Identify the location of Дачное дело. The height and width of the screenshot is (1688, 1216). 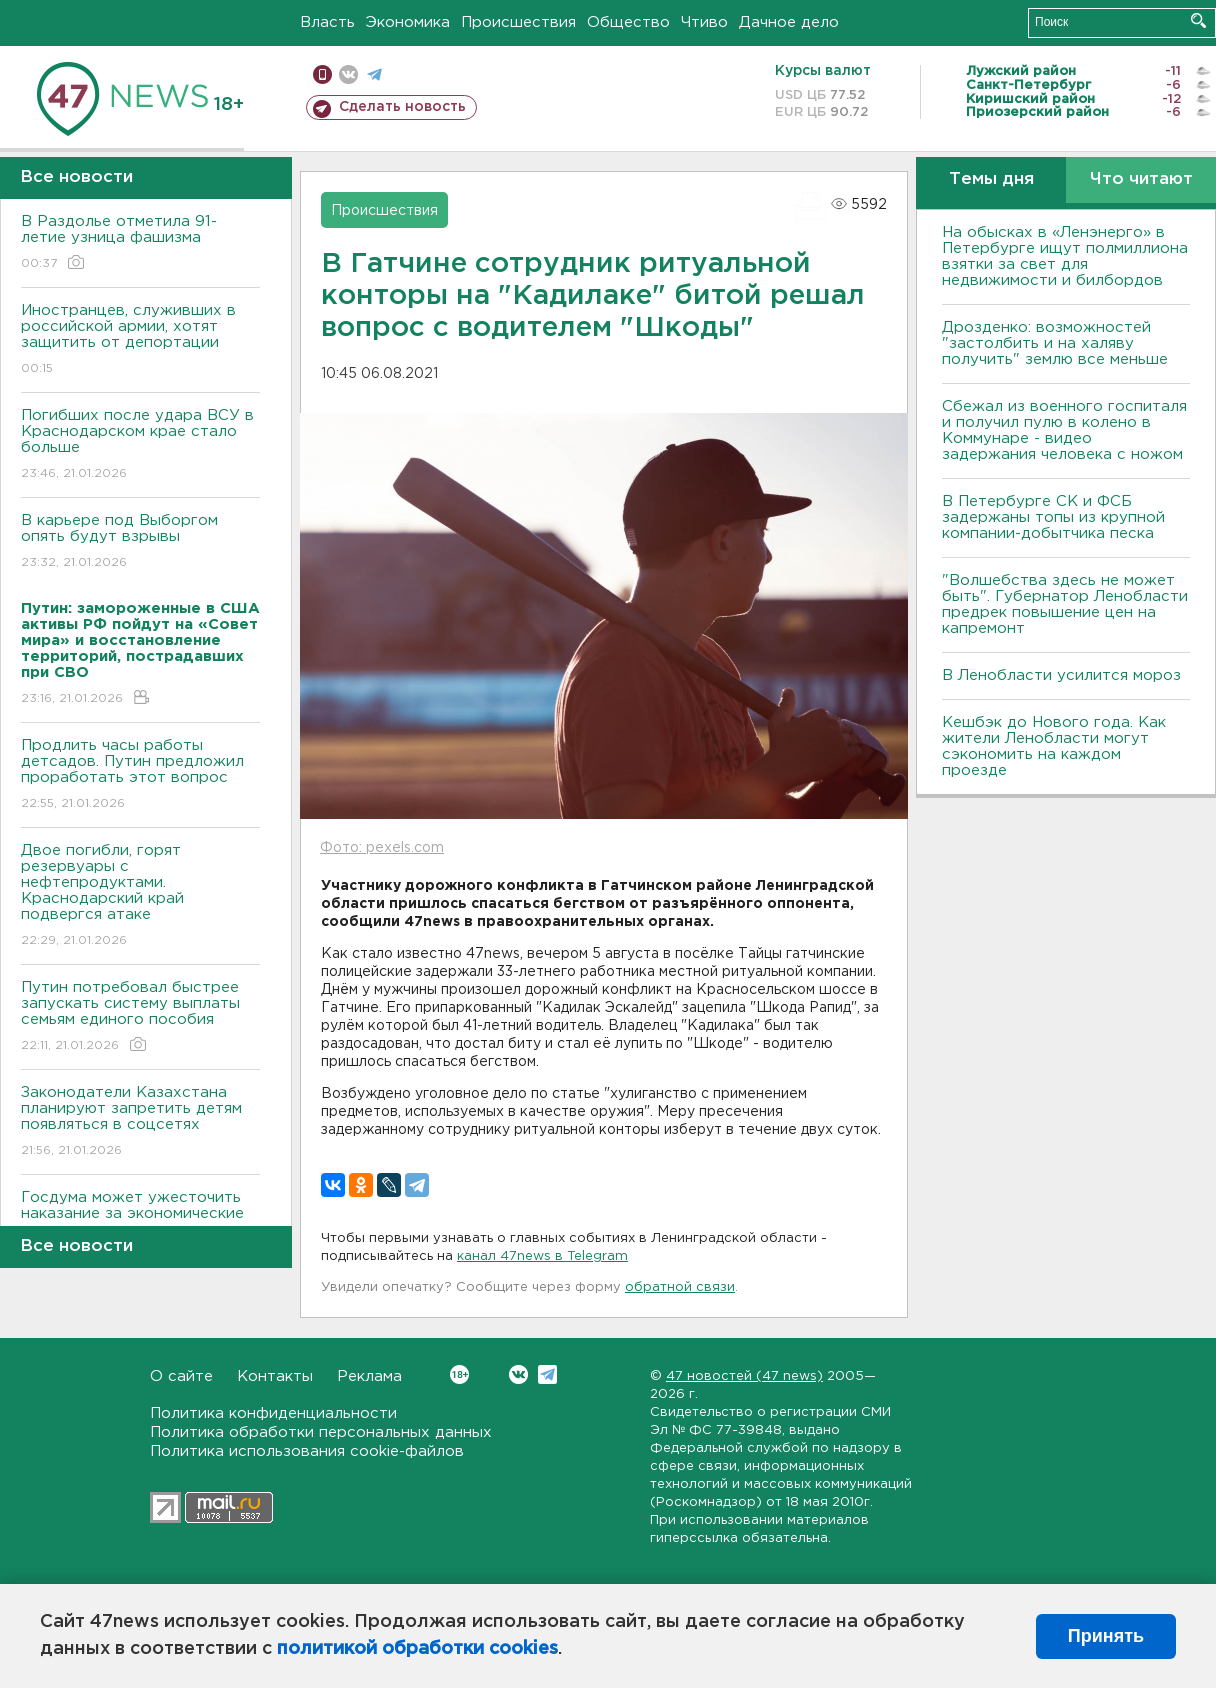
(789, 22).